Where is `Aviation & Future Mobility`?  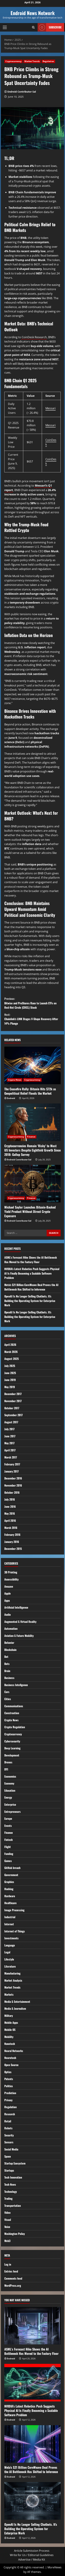 Aviation & Future Mobility is located at coordinates (19, 1636).